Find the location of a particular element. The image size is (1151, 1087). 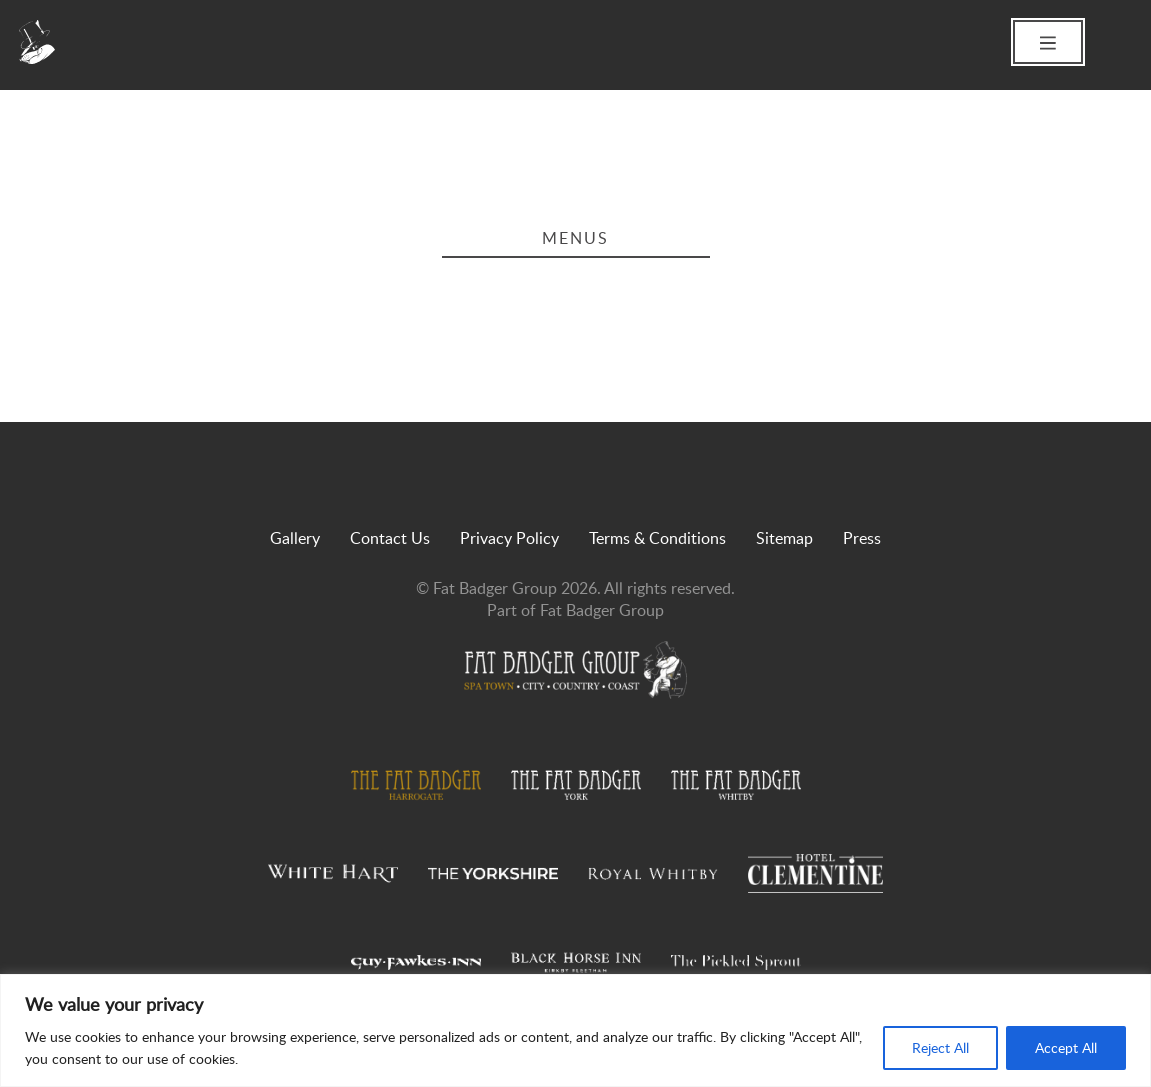

Press is located at coordinates (862, 538).